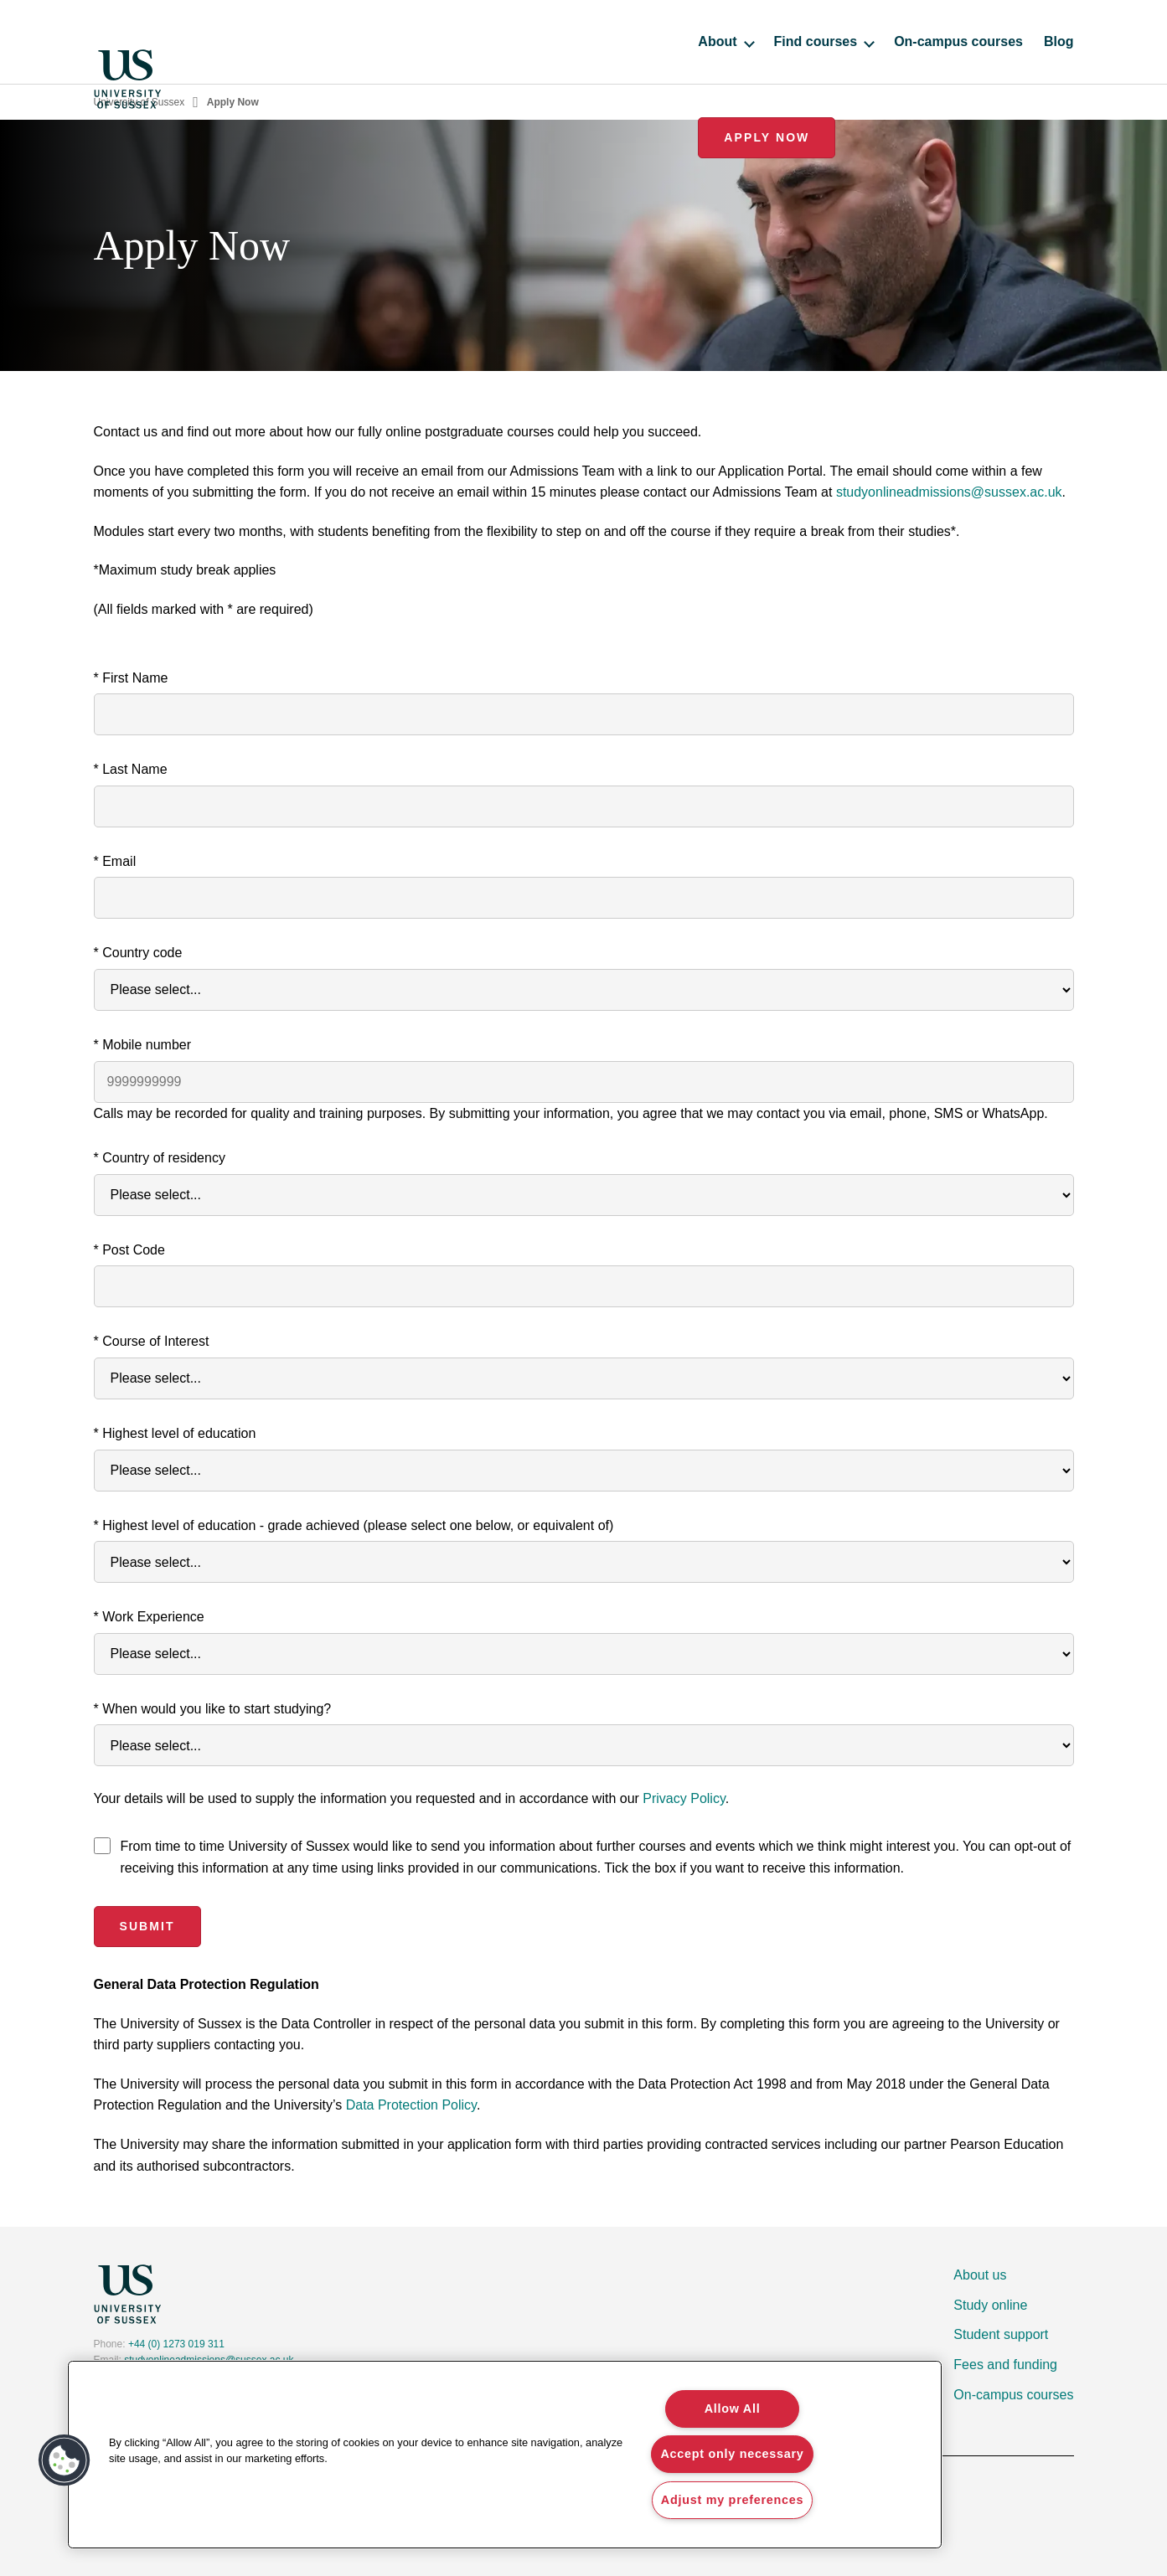 The width and height of the screenshot is (1167, 2576). Describe the element at coordinates (979, 2275) in the screenshot. I see `About us` at that location.